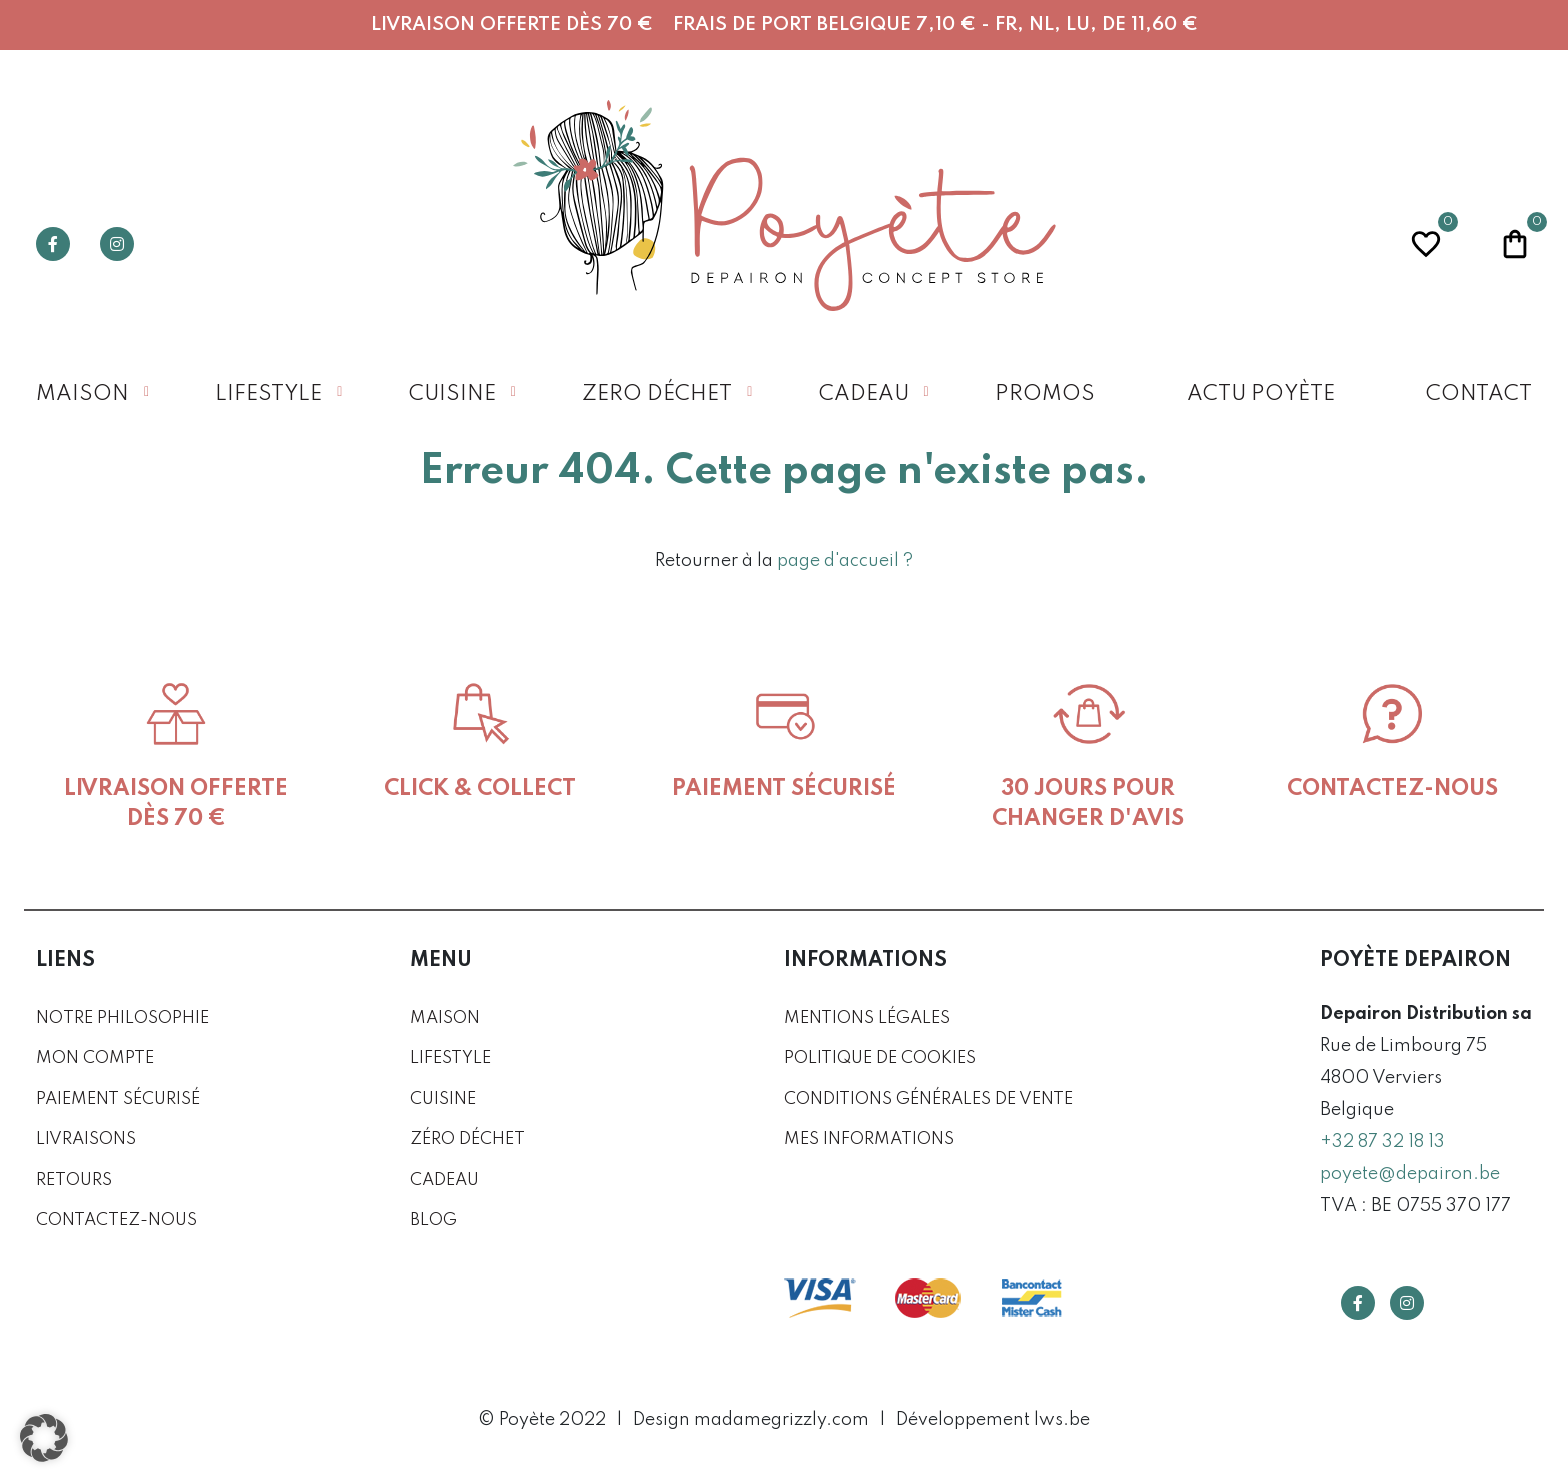 The image size is (1568, 1482). What do you see at coordinates (467, 1139) in the screenshot?
I see `Zéro déchet` at bounding box center [467, 1139].